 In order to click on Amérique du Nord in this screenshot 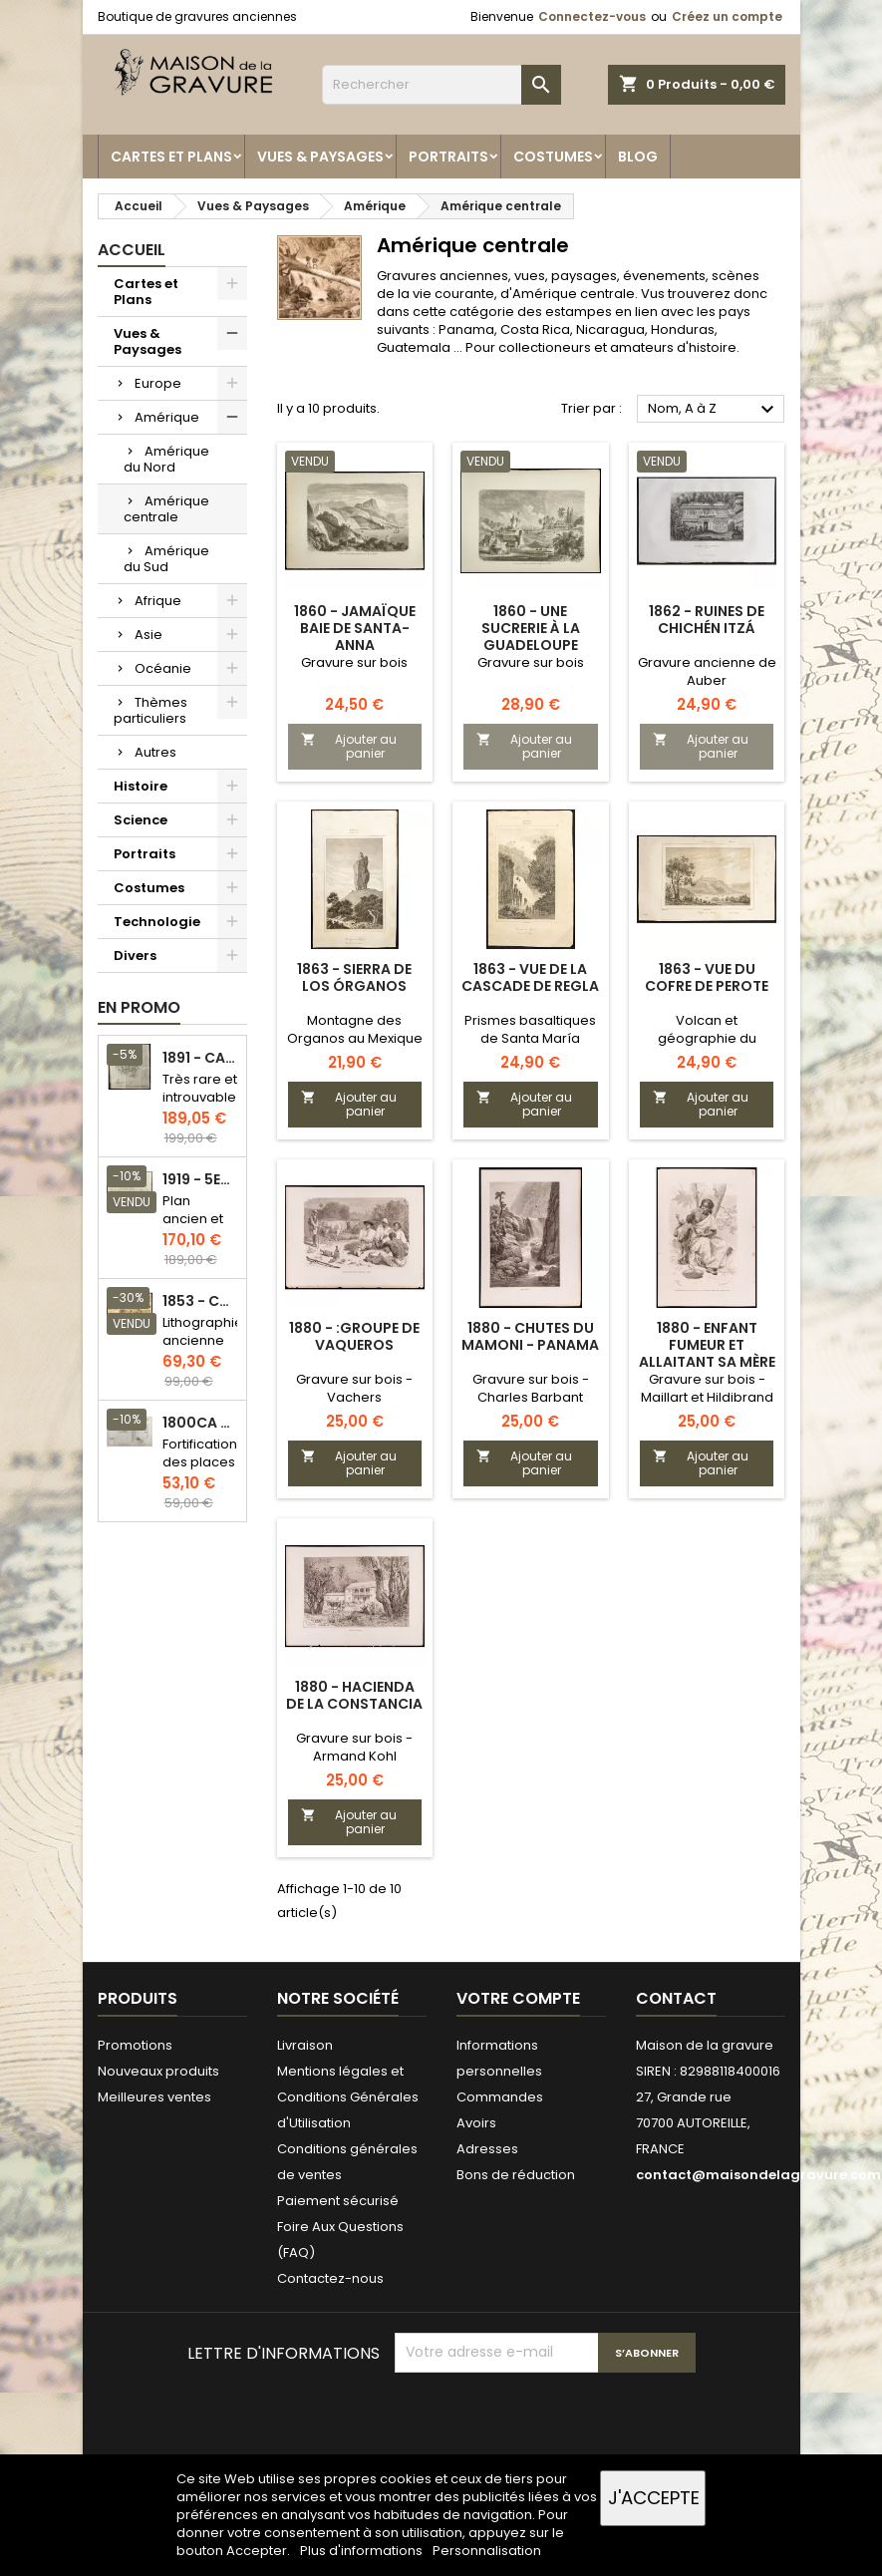, I will do `click(166, 459)`.